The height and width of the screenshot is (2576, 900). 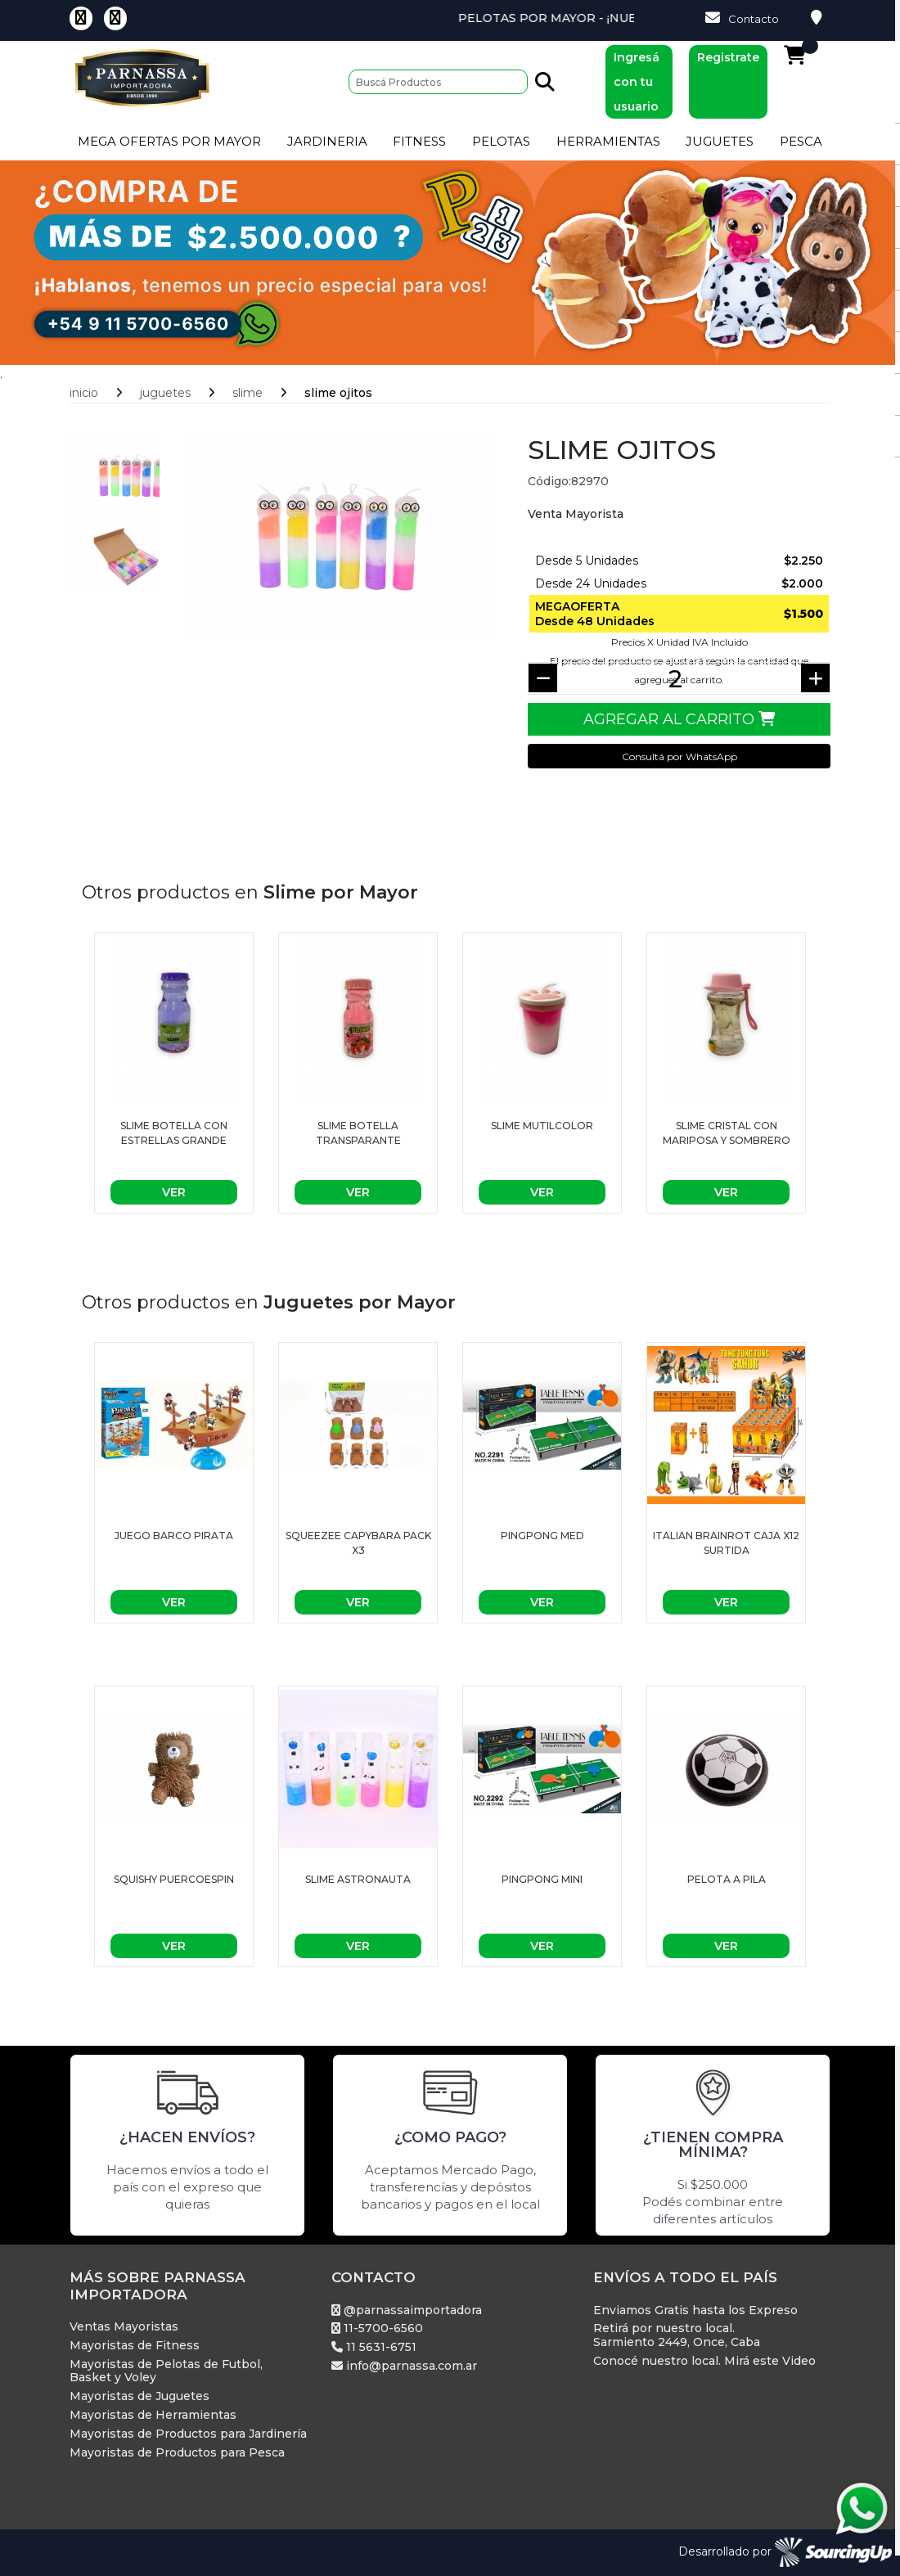 What do you see at coordinates (153, 2415) in the screenshot?
I see `Mayoristas de Herramientas` at bounding box center [153, 2415].